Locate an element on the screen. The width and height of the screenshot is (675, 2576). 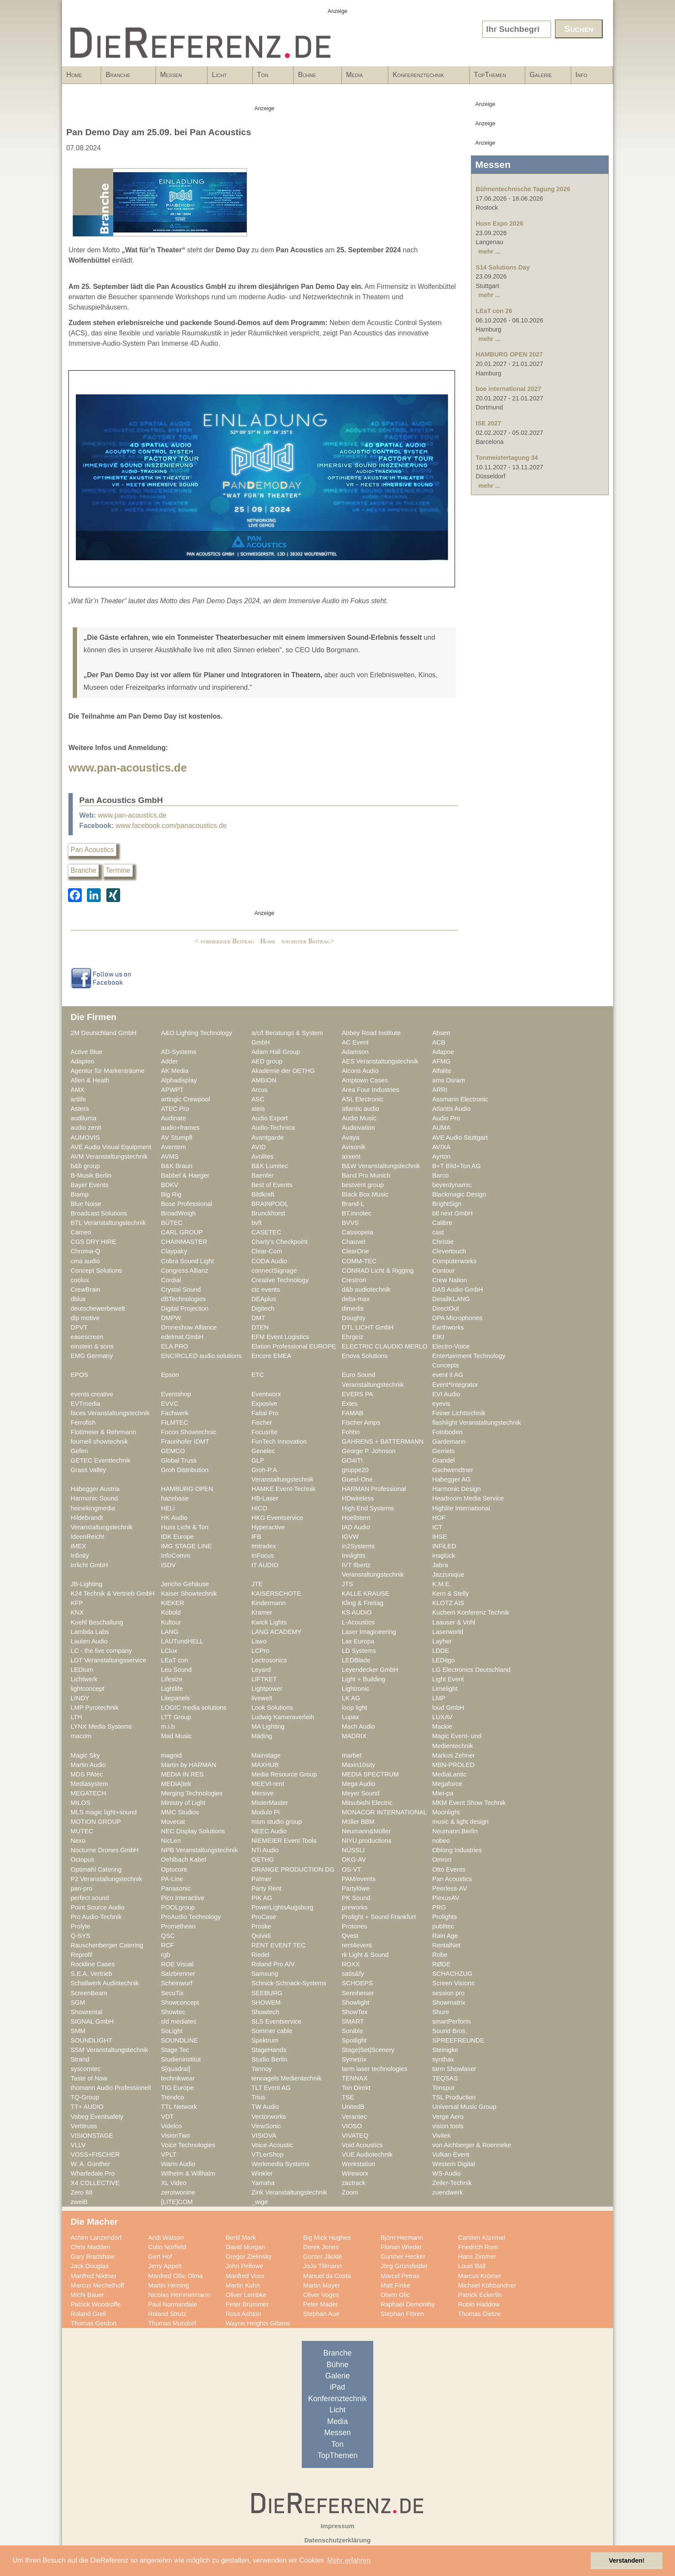
LANG ACADEMY is located at coordinates (276, 1631).